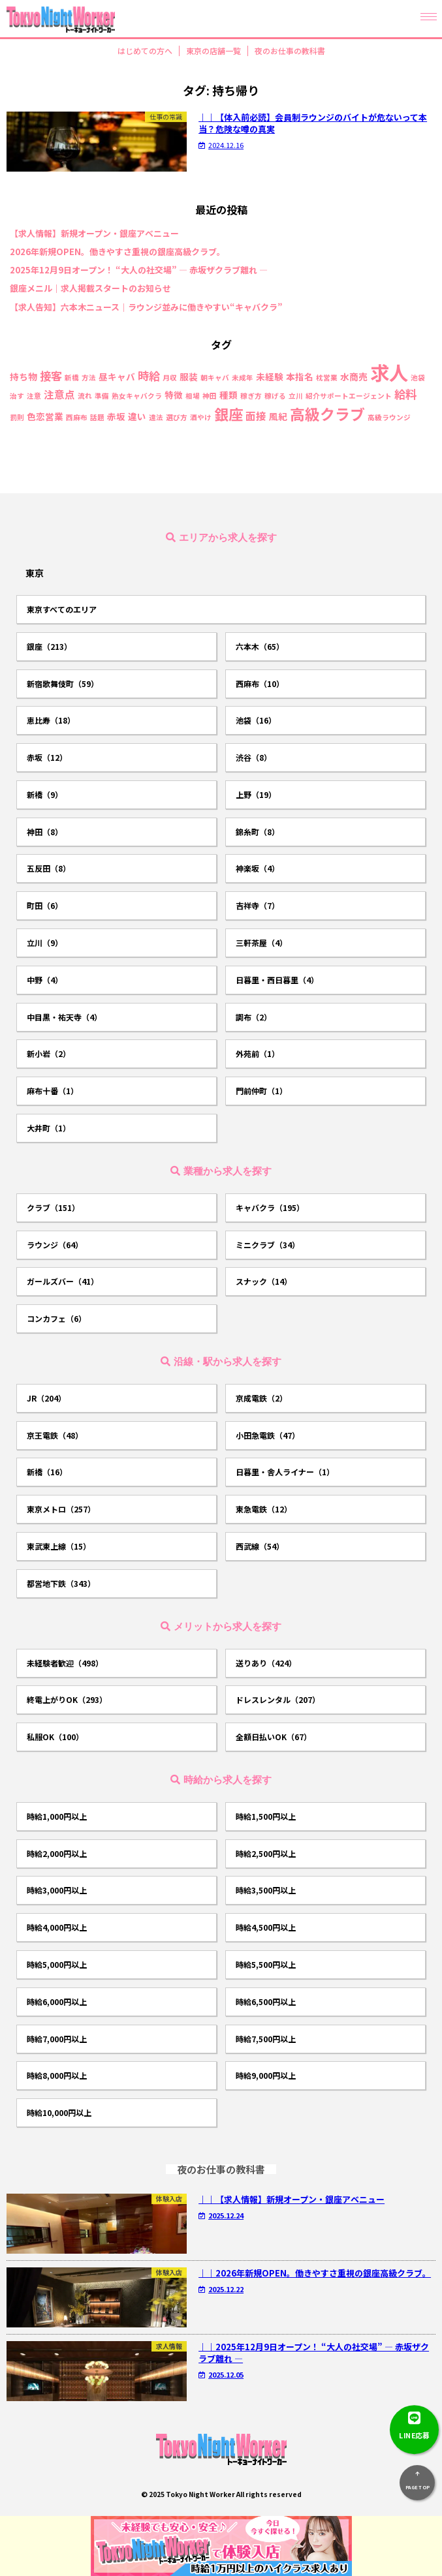 This screenshot has width=442, height=2576. I want to click on 麻布十番（1）, so click(52, 1090).